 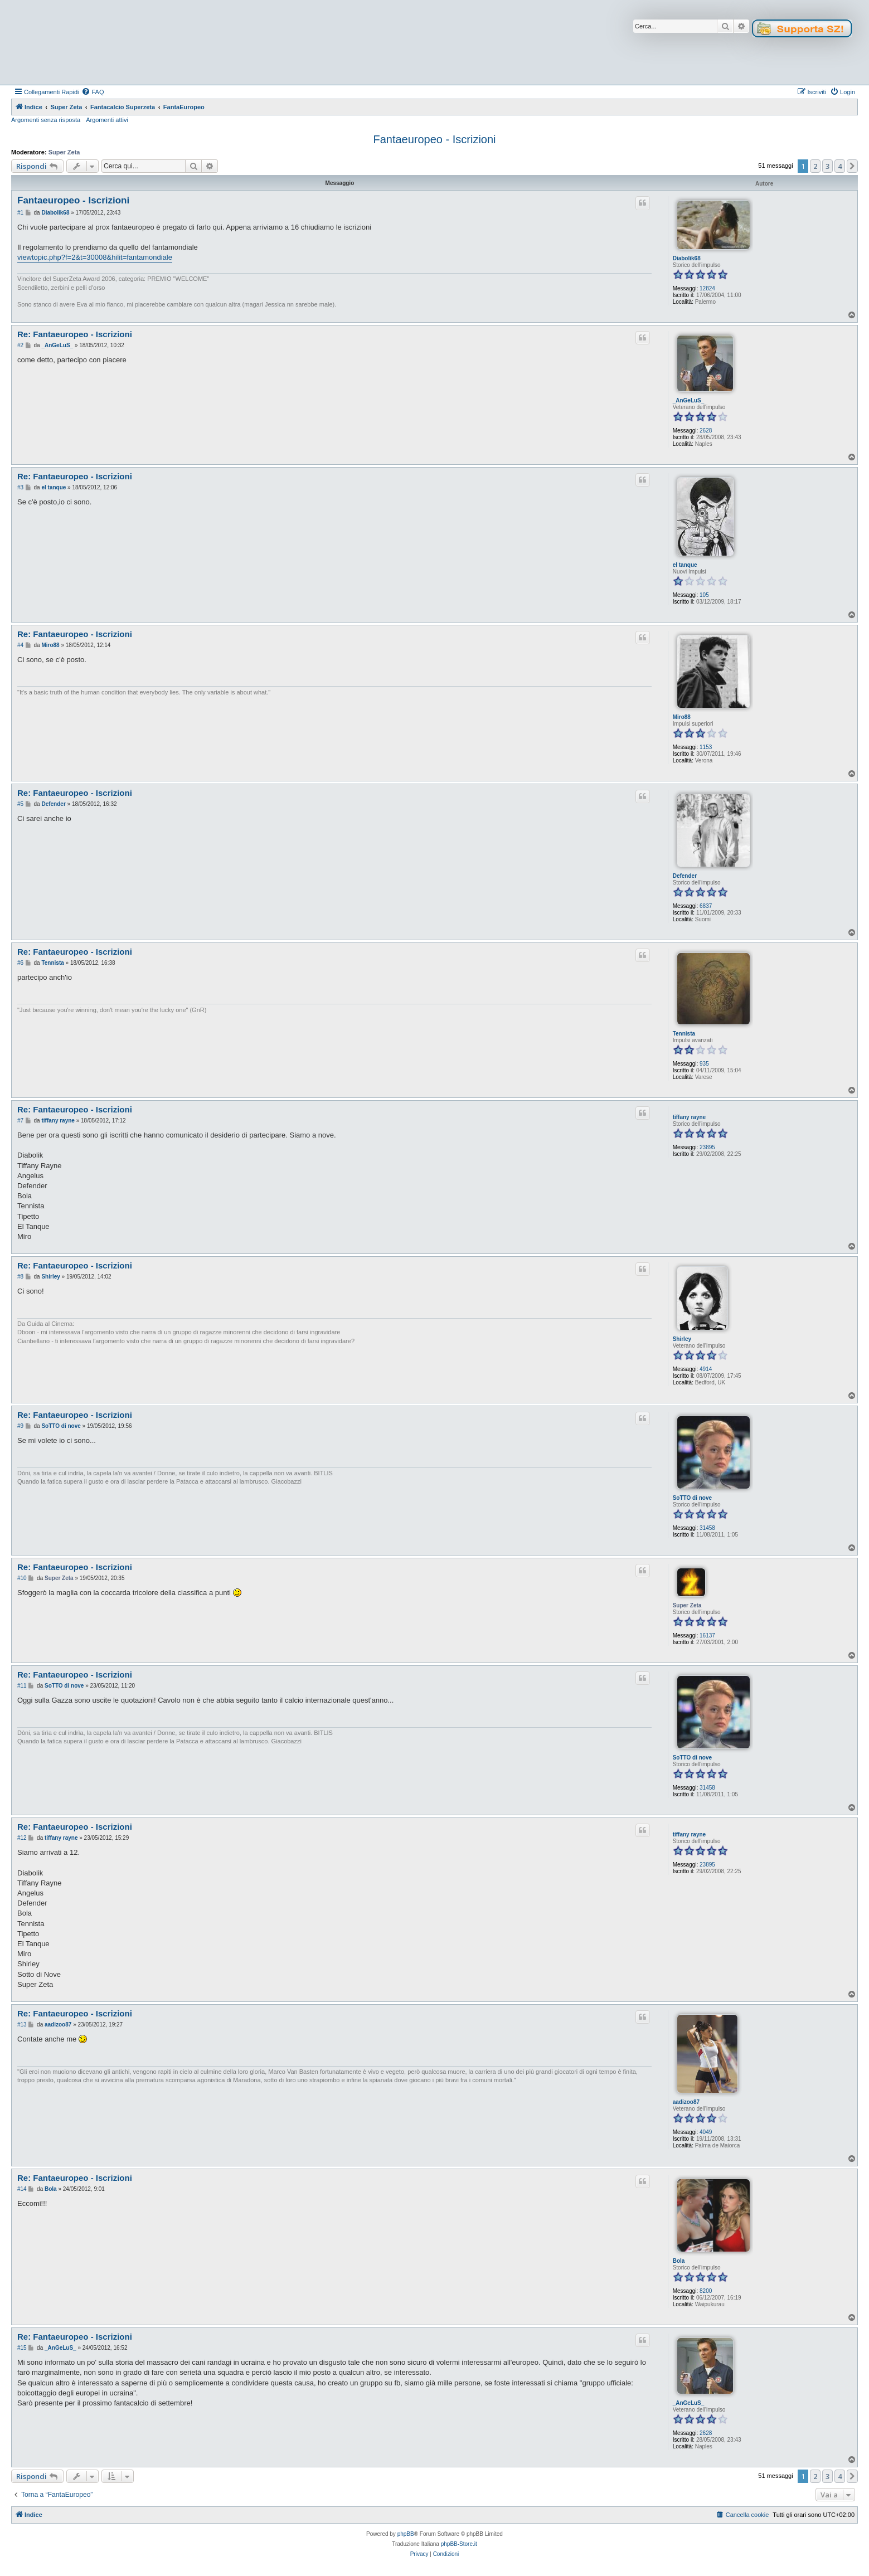 I want to click on phpBB, so click(x=405, y=2534).